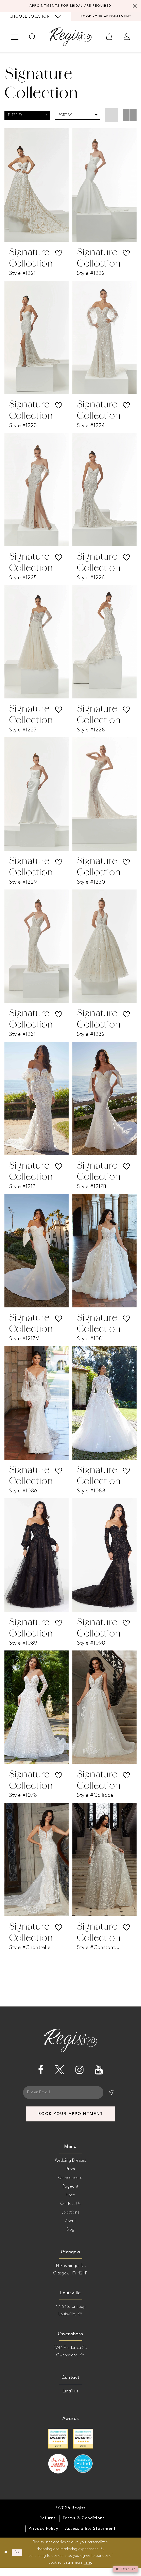 Image resolution: width=141 pixels, height=2576 pixels. Describe the element at coordinates (125, 2569) in the screenshot. I see `[Toggle AIHQ Webchat Widget]` at that location.